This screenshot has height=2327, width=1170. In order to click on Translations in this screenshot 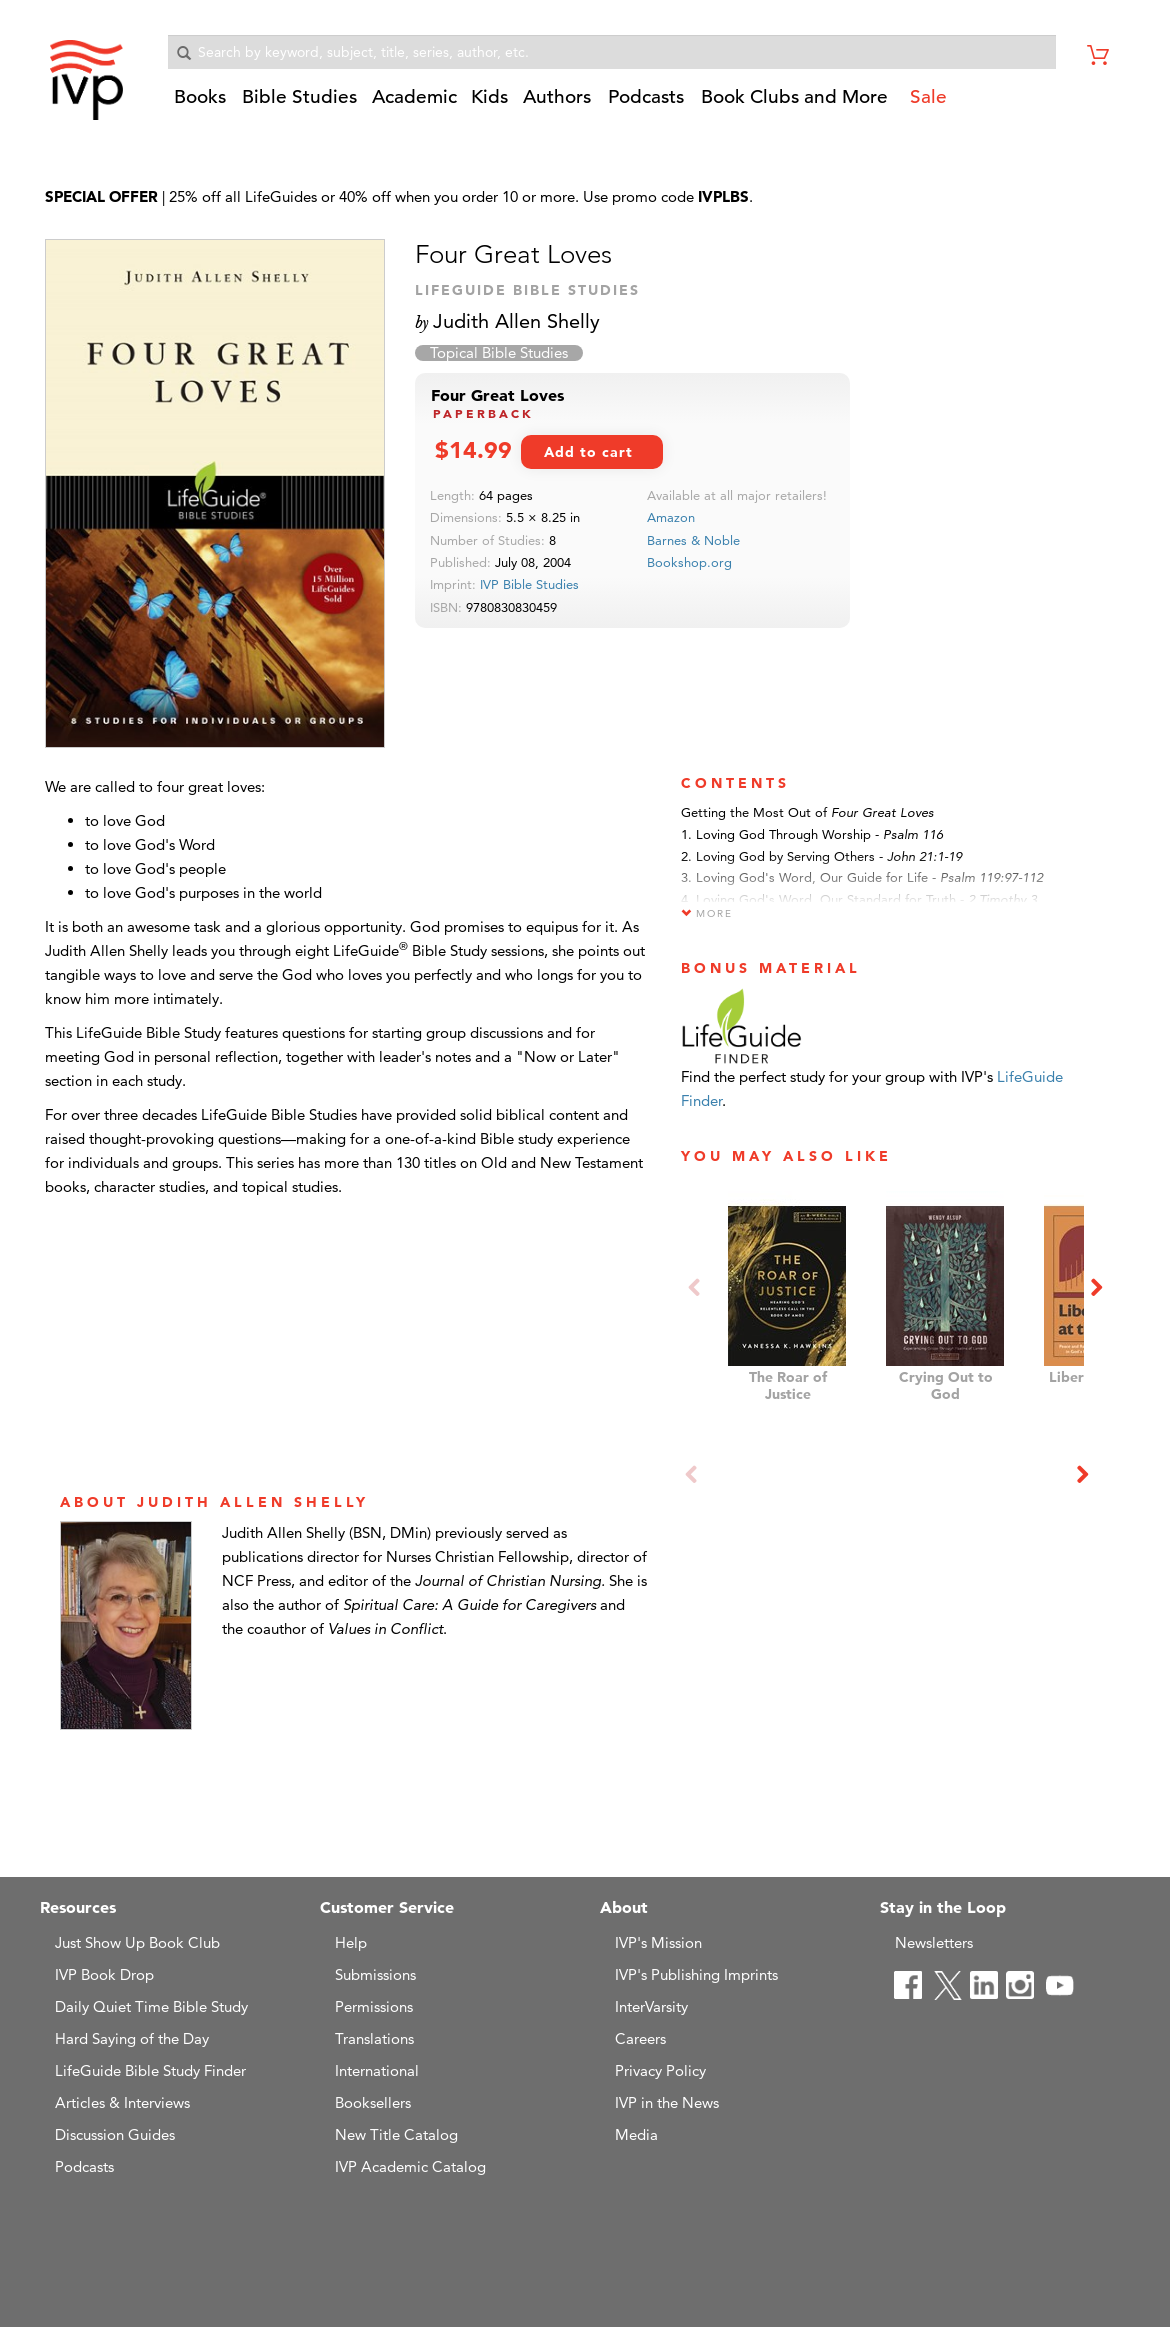, I will do `click(374, 2038)`.